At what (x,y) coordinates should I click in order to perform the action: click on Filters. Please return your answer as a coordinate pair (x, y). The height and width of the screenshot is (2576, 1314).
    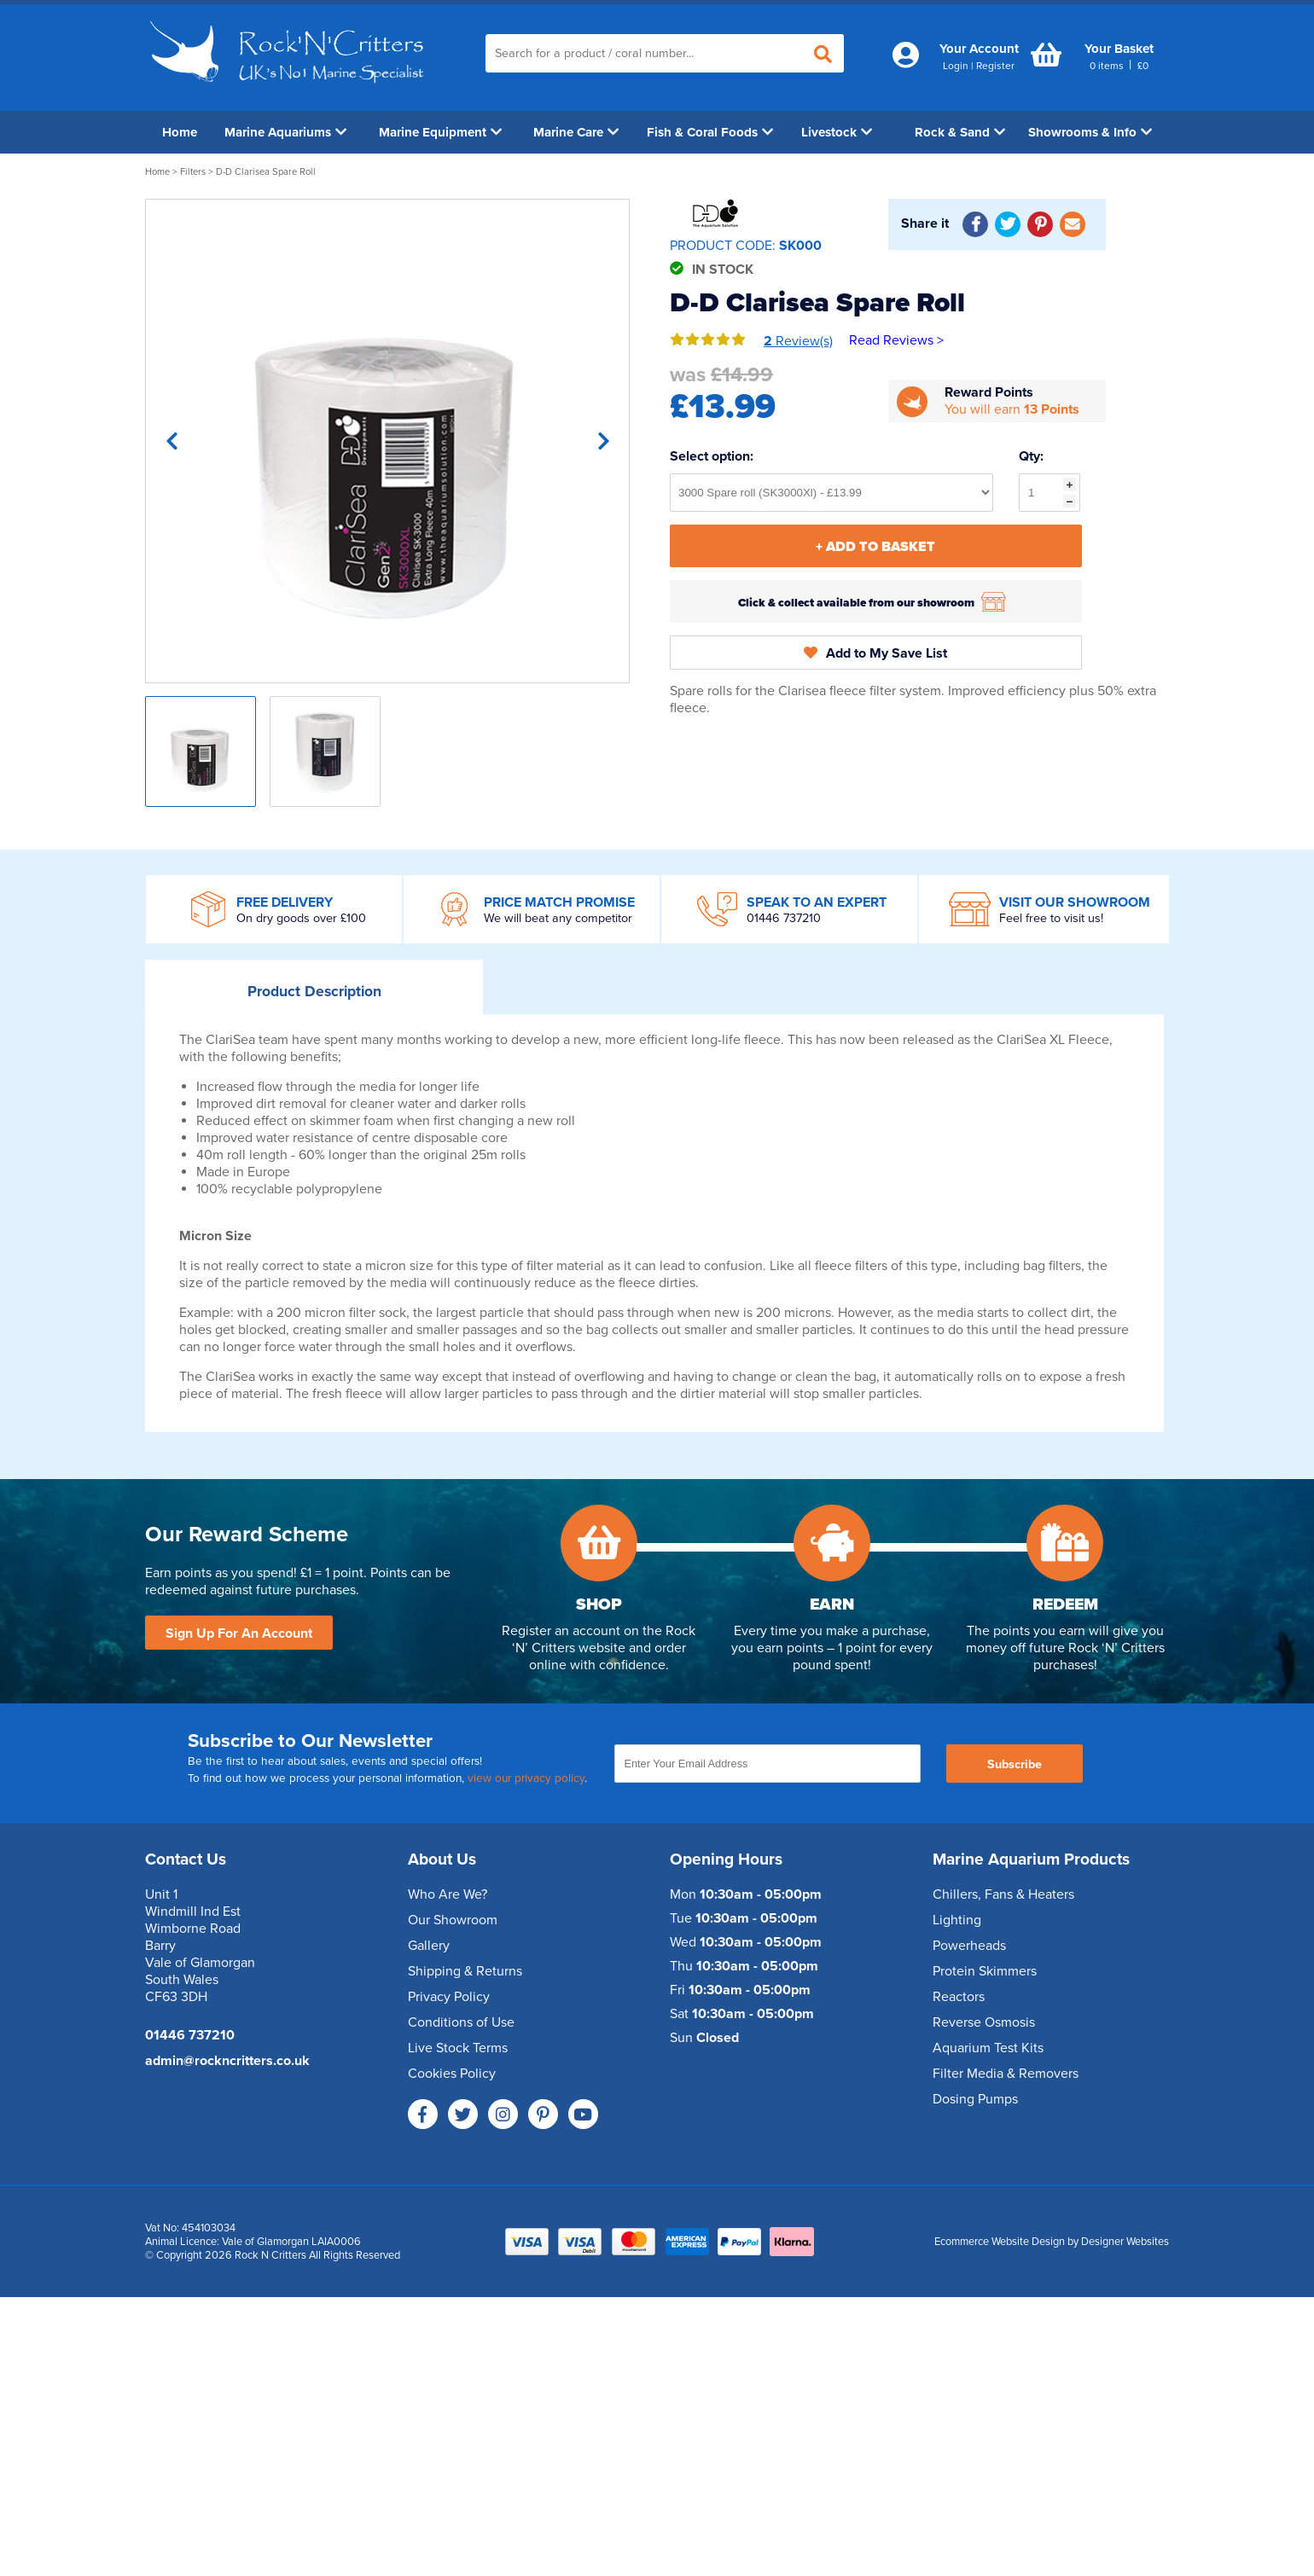
    Looking at the image, I should click on (193, 171).